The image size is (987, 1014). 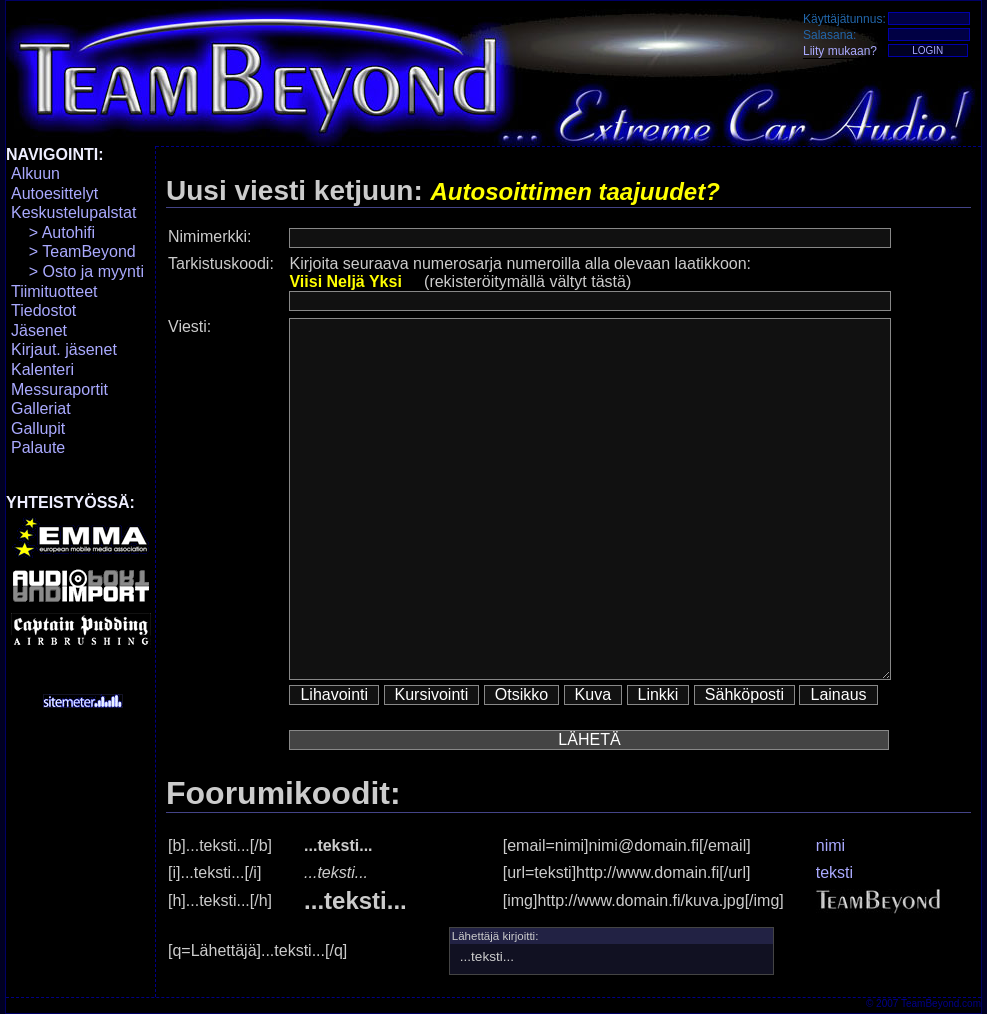 I want to click on teksti, so click(x=834, y=872).